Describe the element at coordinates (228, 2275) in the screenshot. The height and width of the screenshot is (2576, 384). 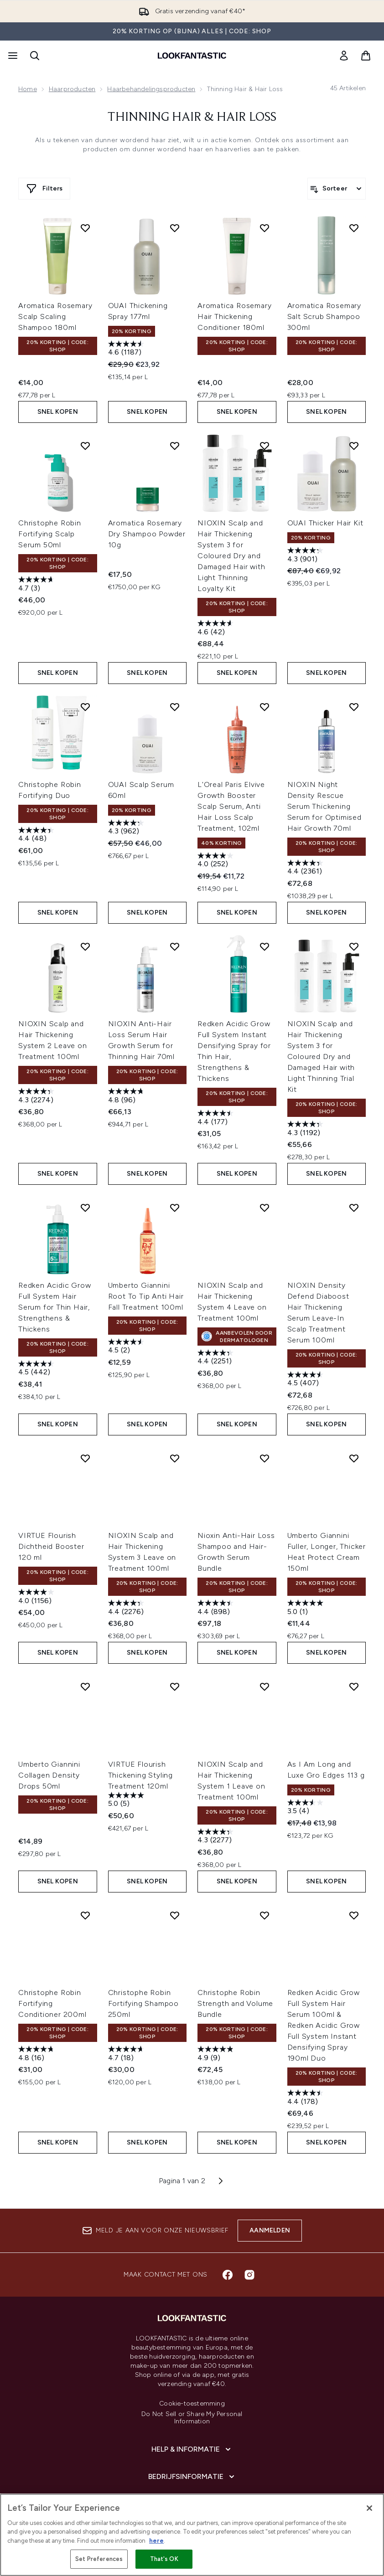
I see `[Bezoek onze facebook]` at that location.